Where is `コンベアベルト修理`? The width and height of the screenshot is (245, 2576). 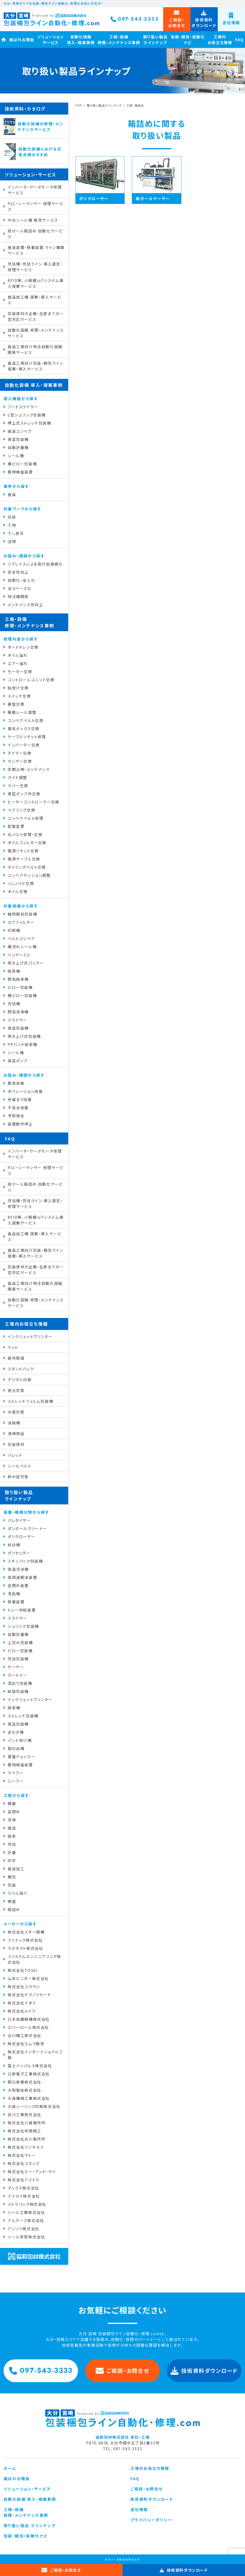 コンベアベルト修理 is located at coordinates (25, 818).